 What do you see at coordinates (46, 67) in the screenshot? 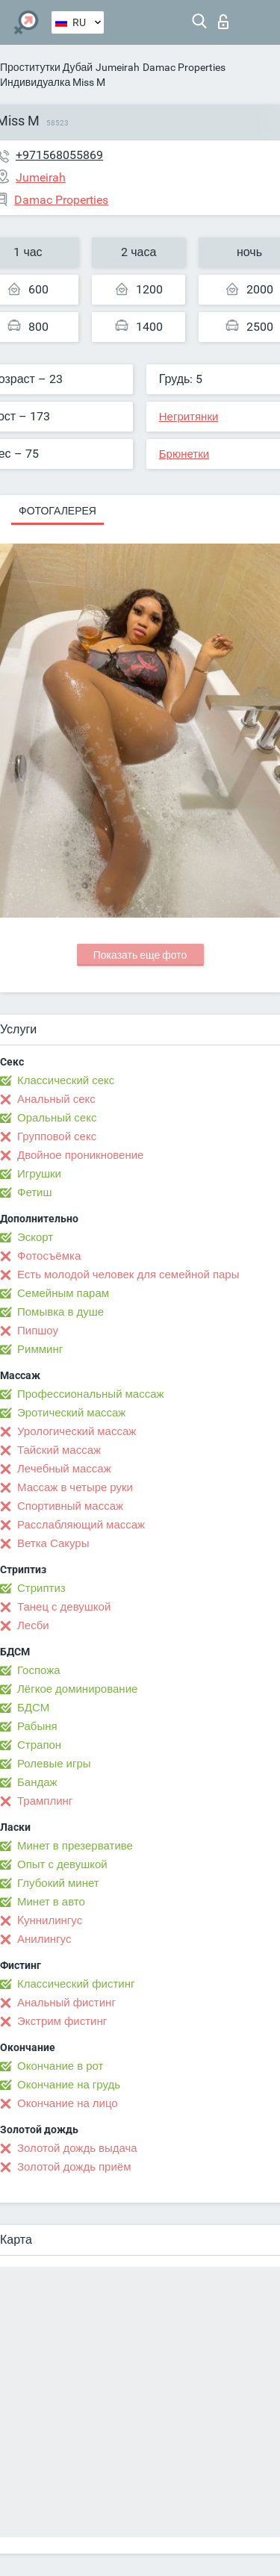
I see `Проститутки Дубай` at bounding box center [46, 67].